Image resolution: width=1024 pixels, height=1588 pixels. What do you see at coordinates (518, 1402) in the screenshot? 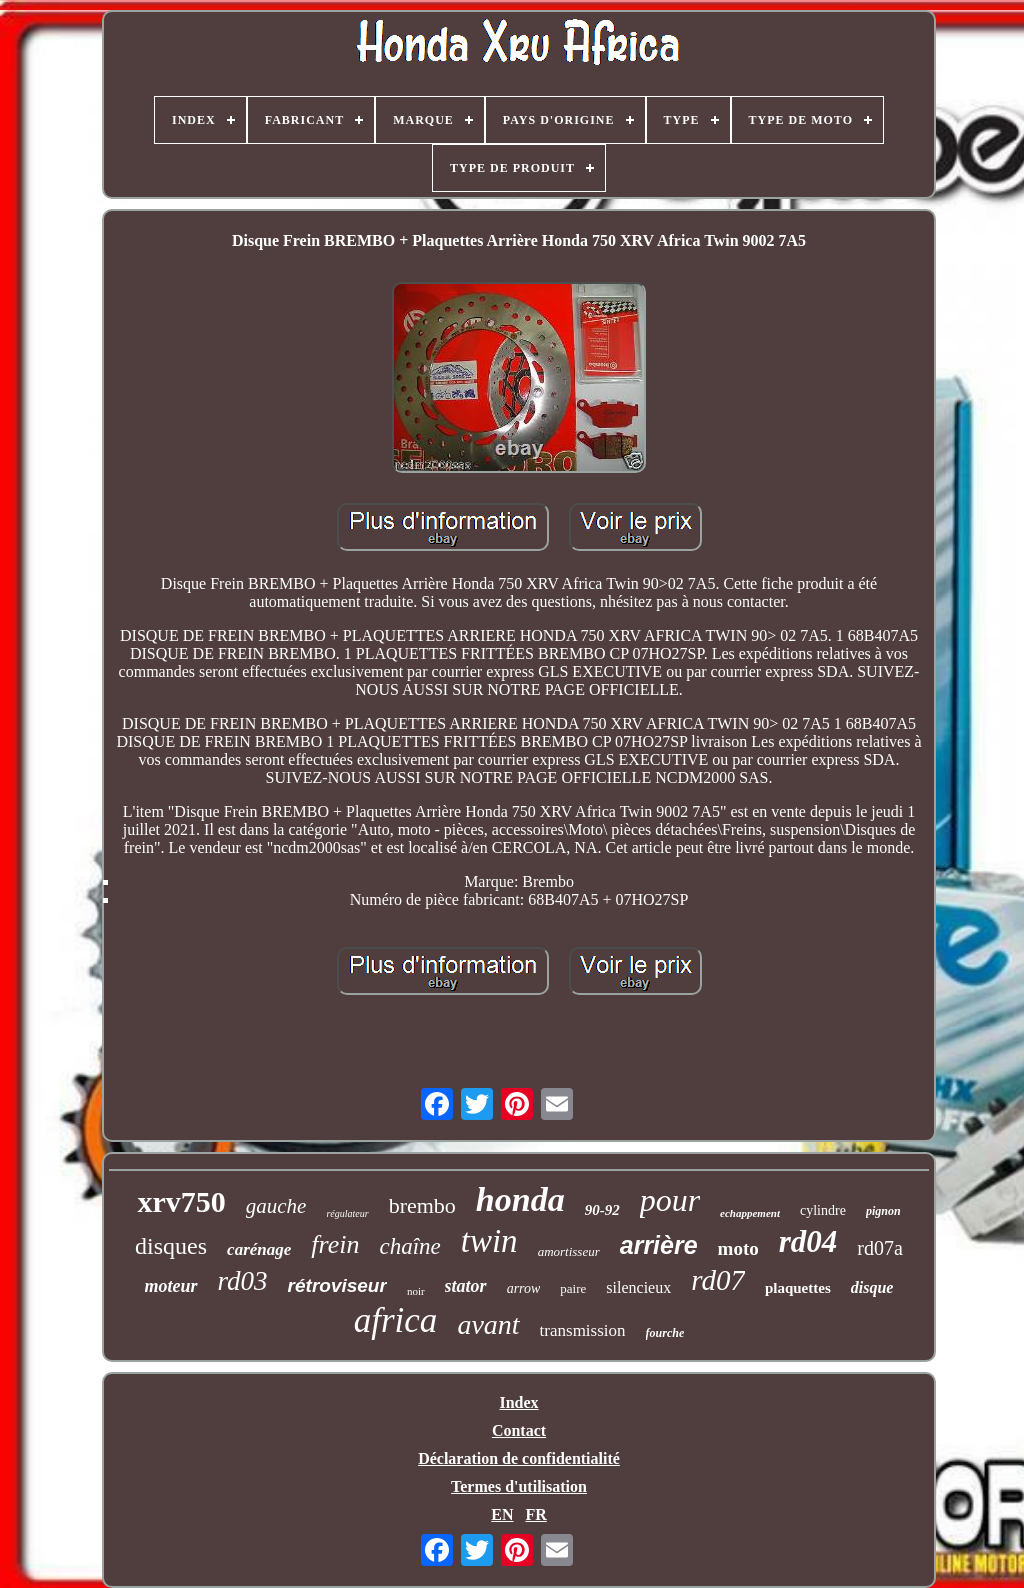
I see `Index` at bounding box center [518, 1402].